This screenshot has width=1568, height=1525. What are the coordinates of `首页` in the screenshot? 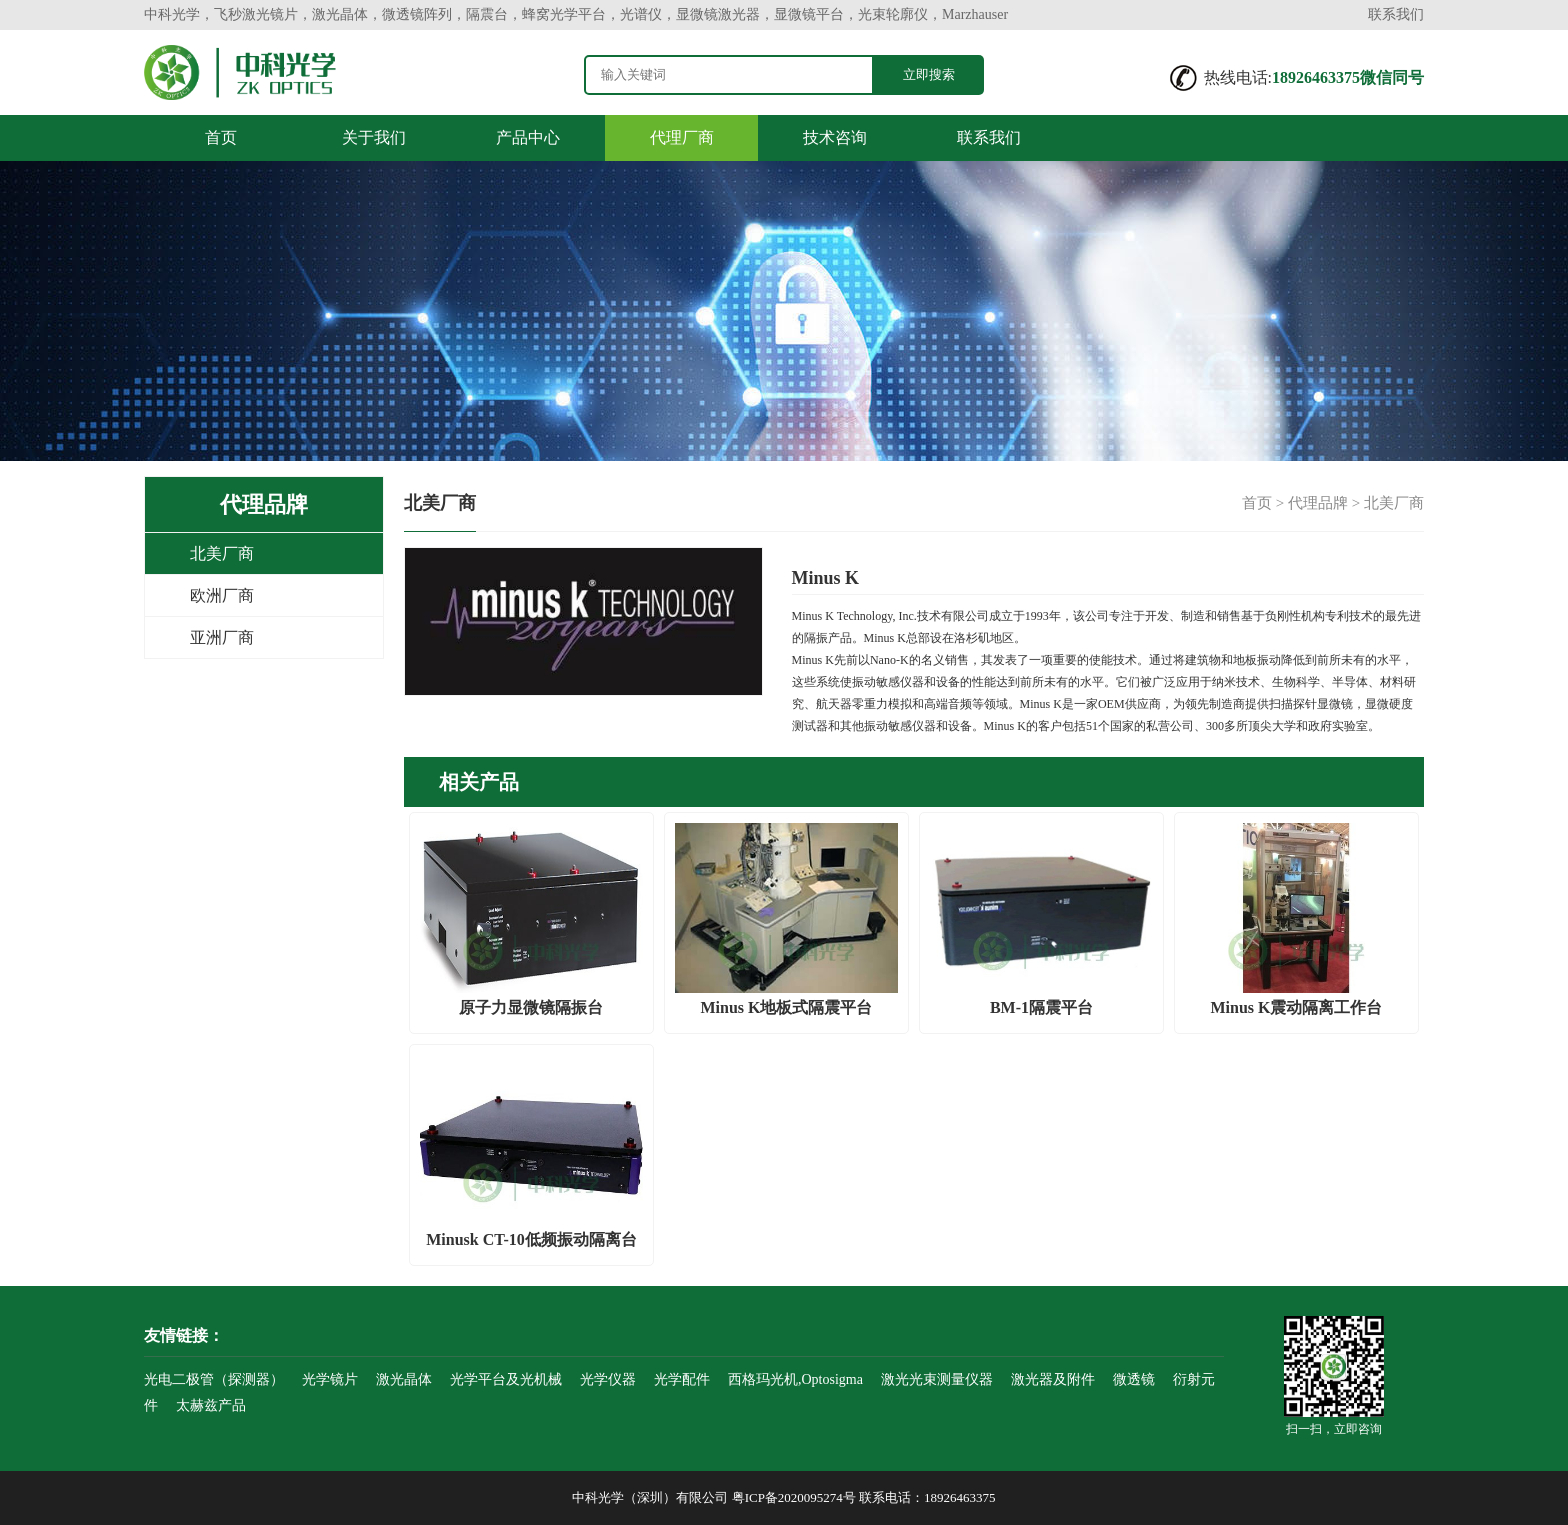 It's located at (221, 137).